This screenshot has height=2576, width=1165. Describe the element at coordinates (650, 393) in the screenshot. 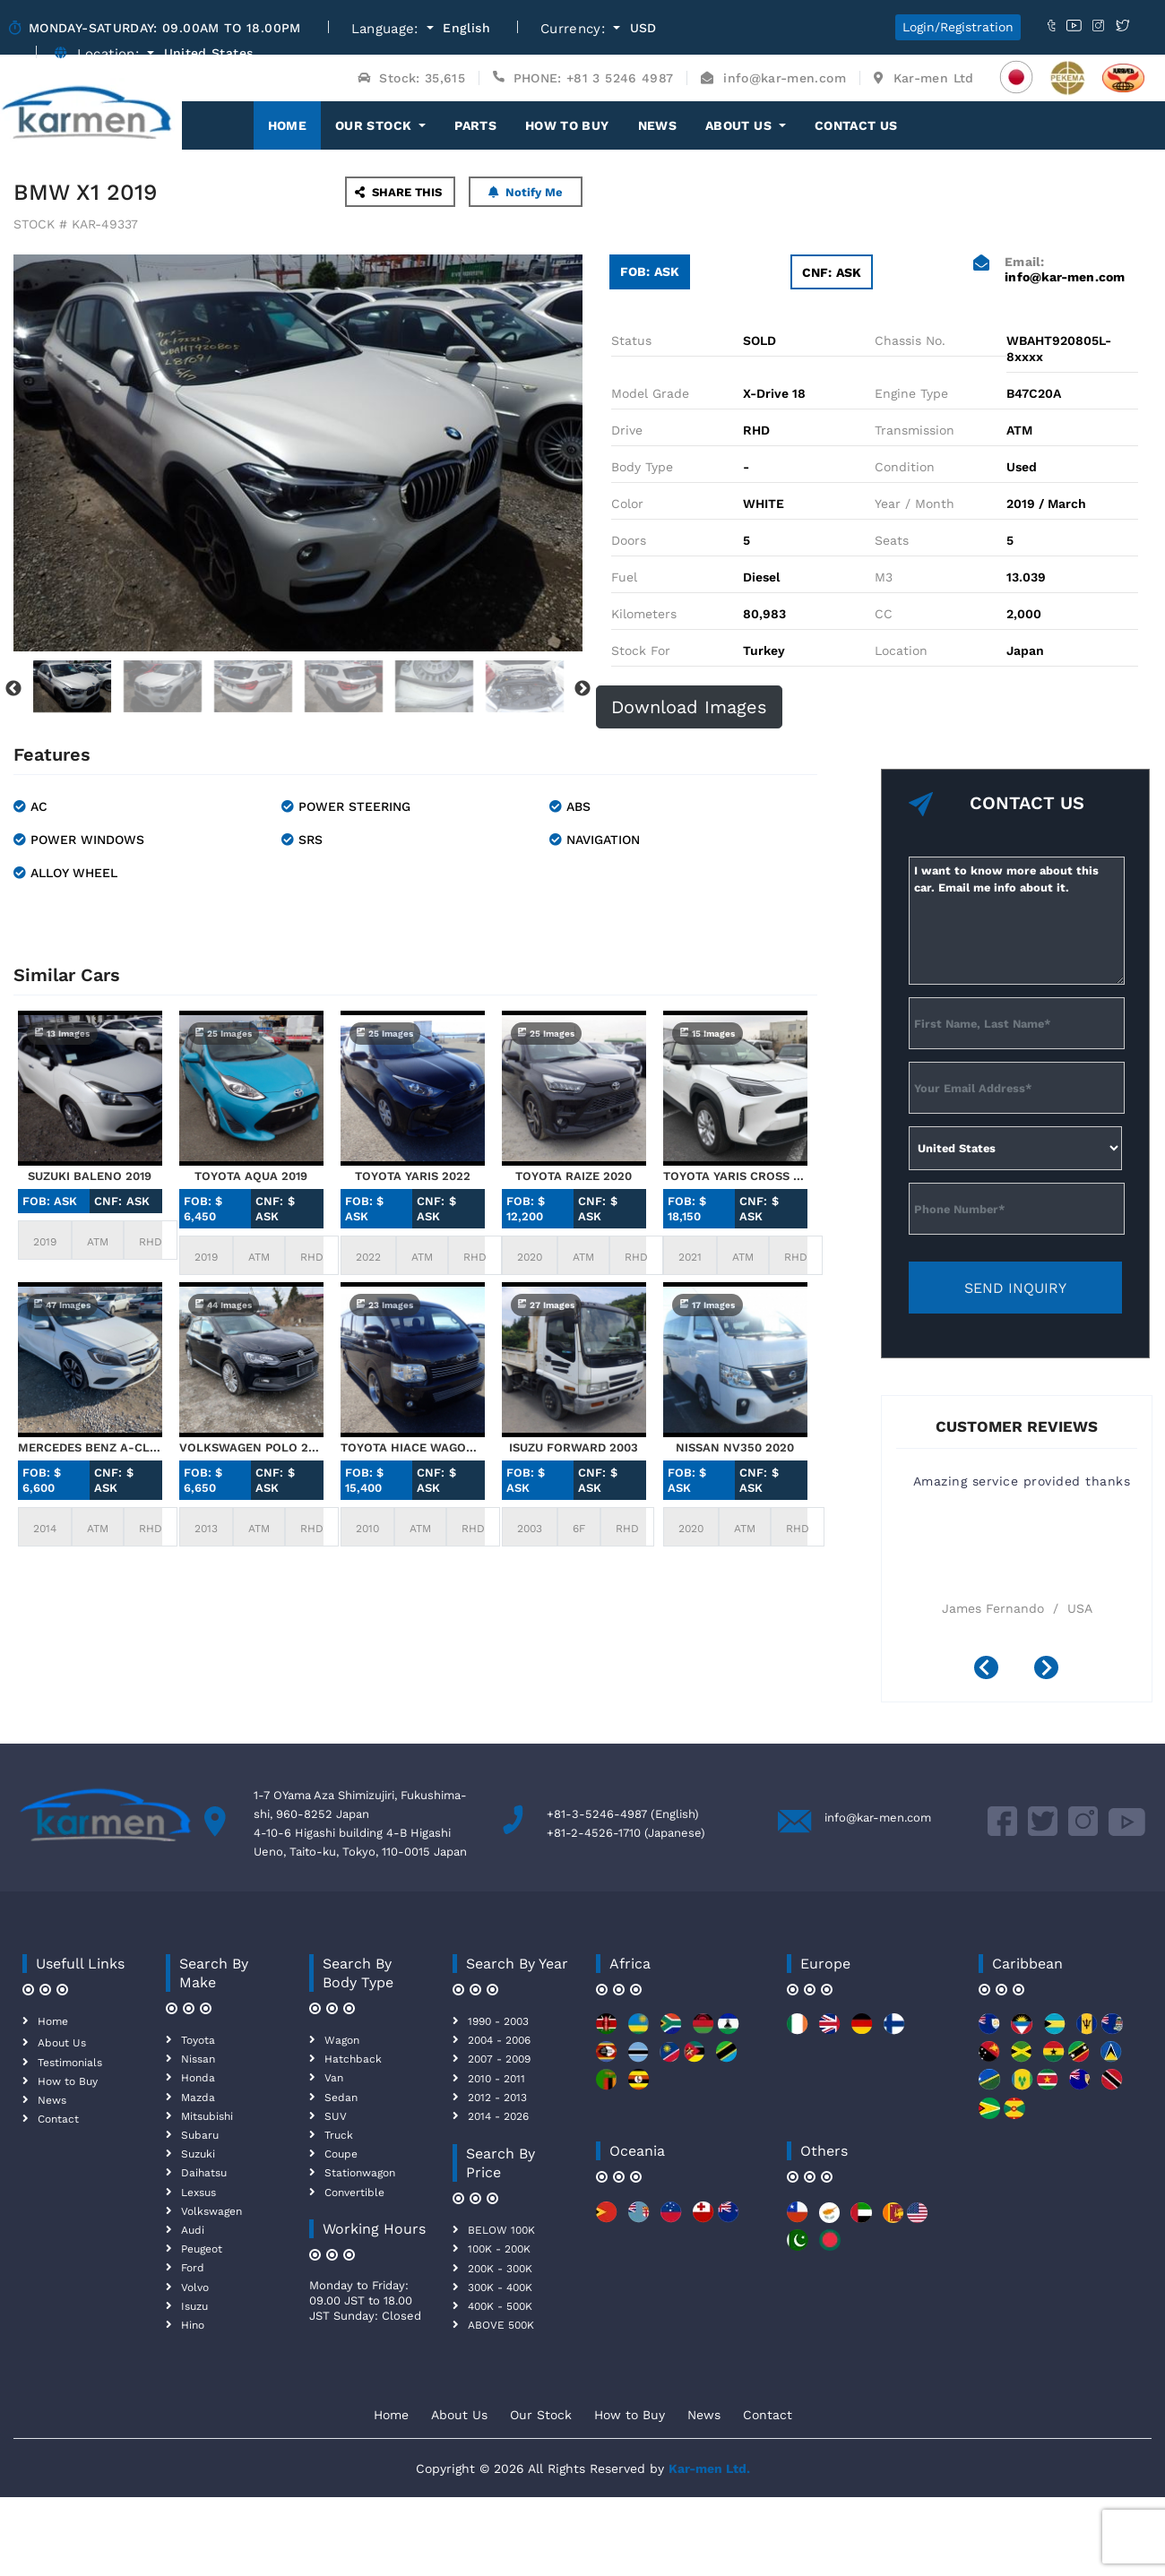

I see `Model Grade` at that location.